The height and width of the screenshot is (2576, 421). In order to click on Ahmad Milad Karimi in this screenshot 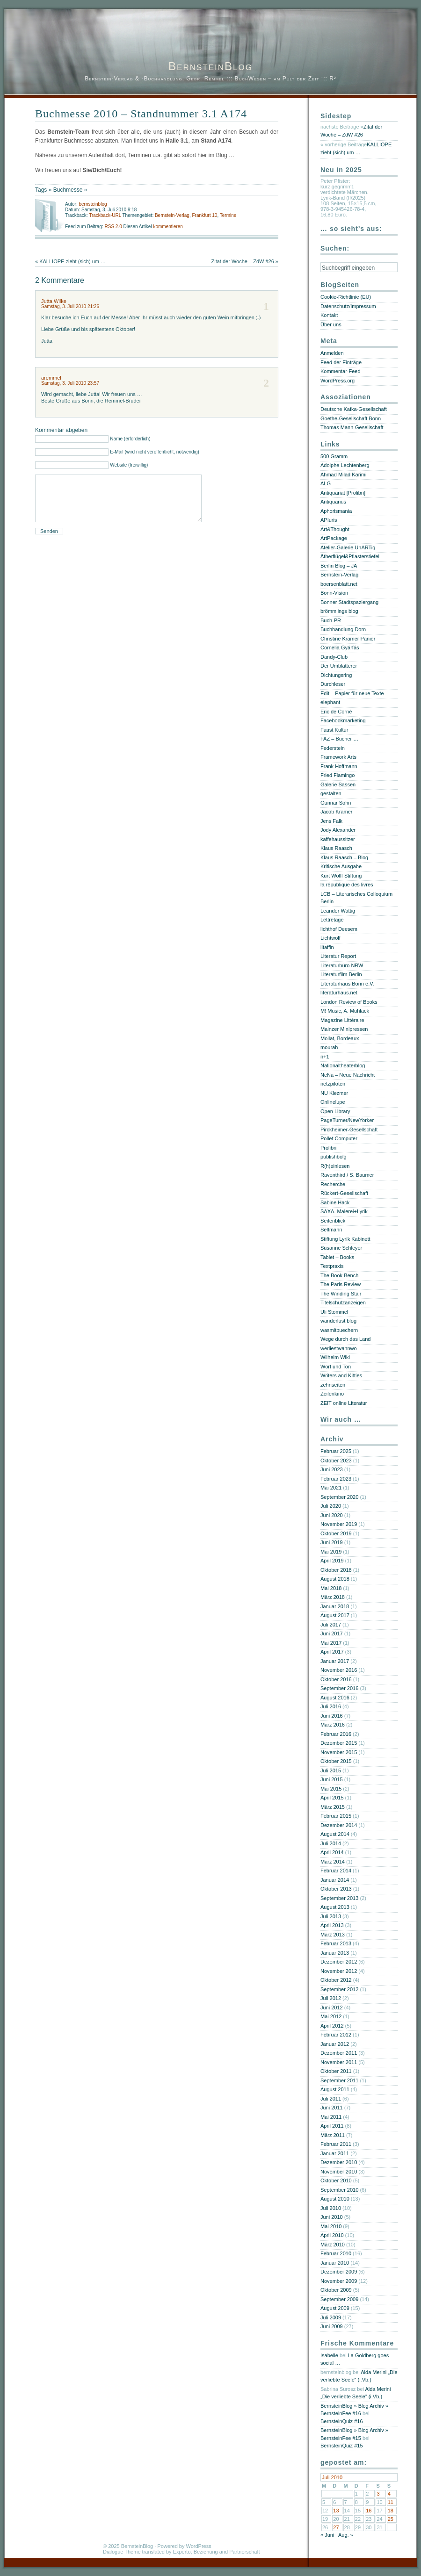, I will do `click(343, 474)`.